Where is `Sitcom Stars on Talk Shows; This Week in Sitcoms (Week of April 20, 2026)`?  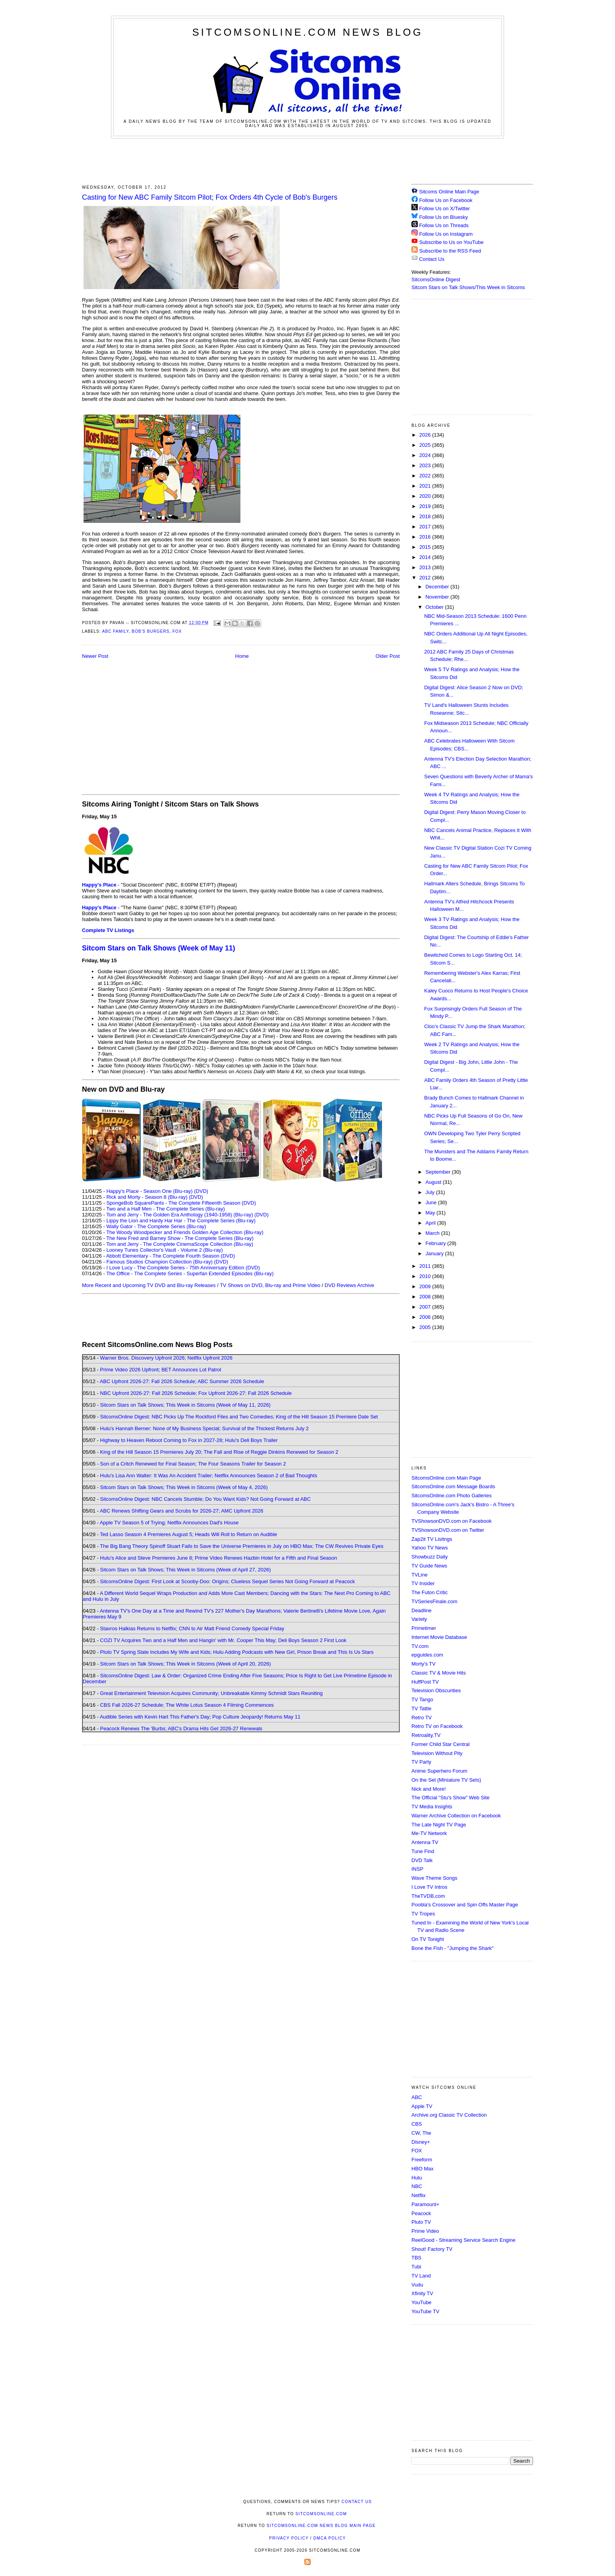
Sitcom Stars on Talk Shows; This Week in Sitcoms (Week of April 20, 2026) is located at coordinates (185, 1664).